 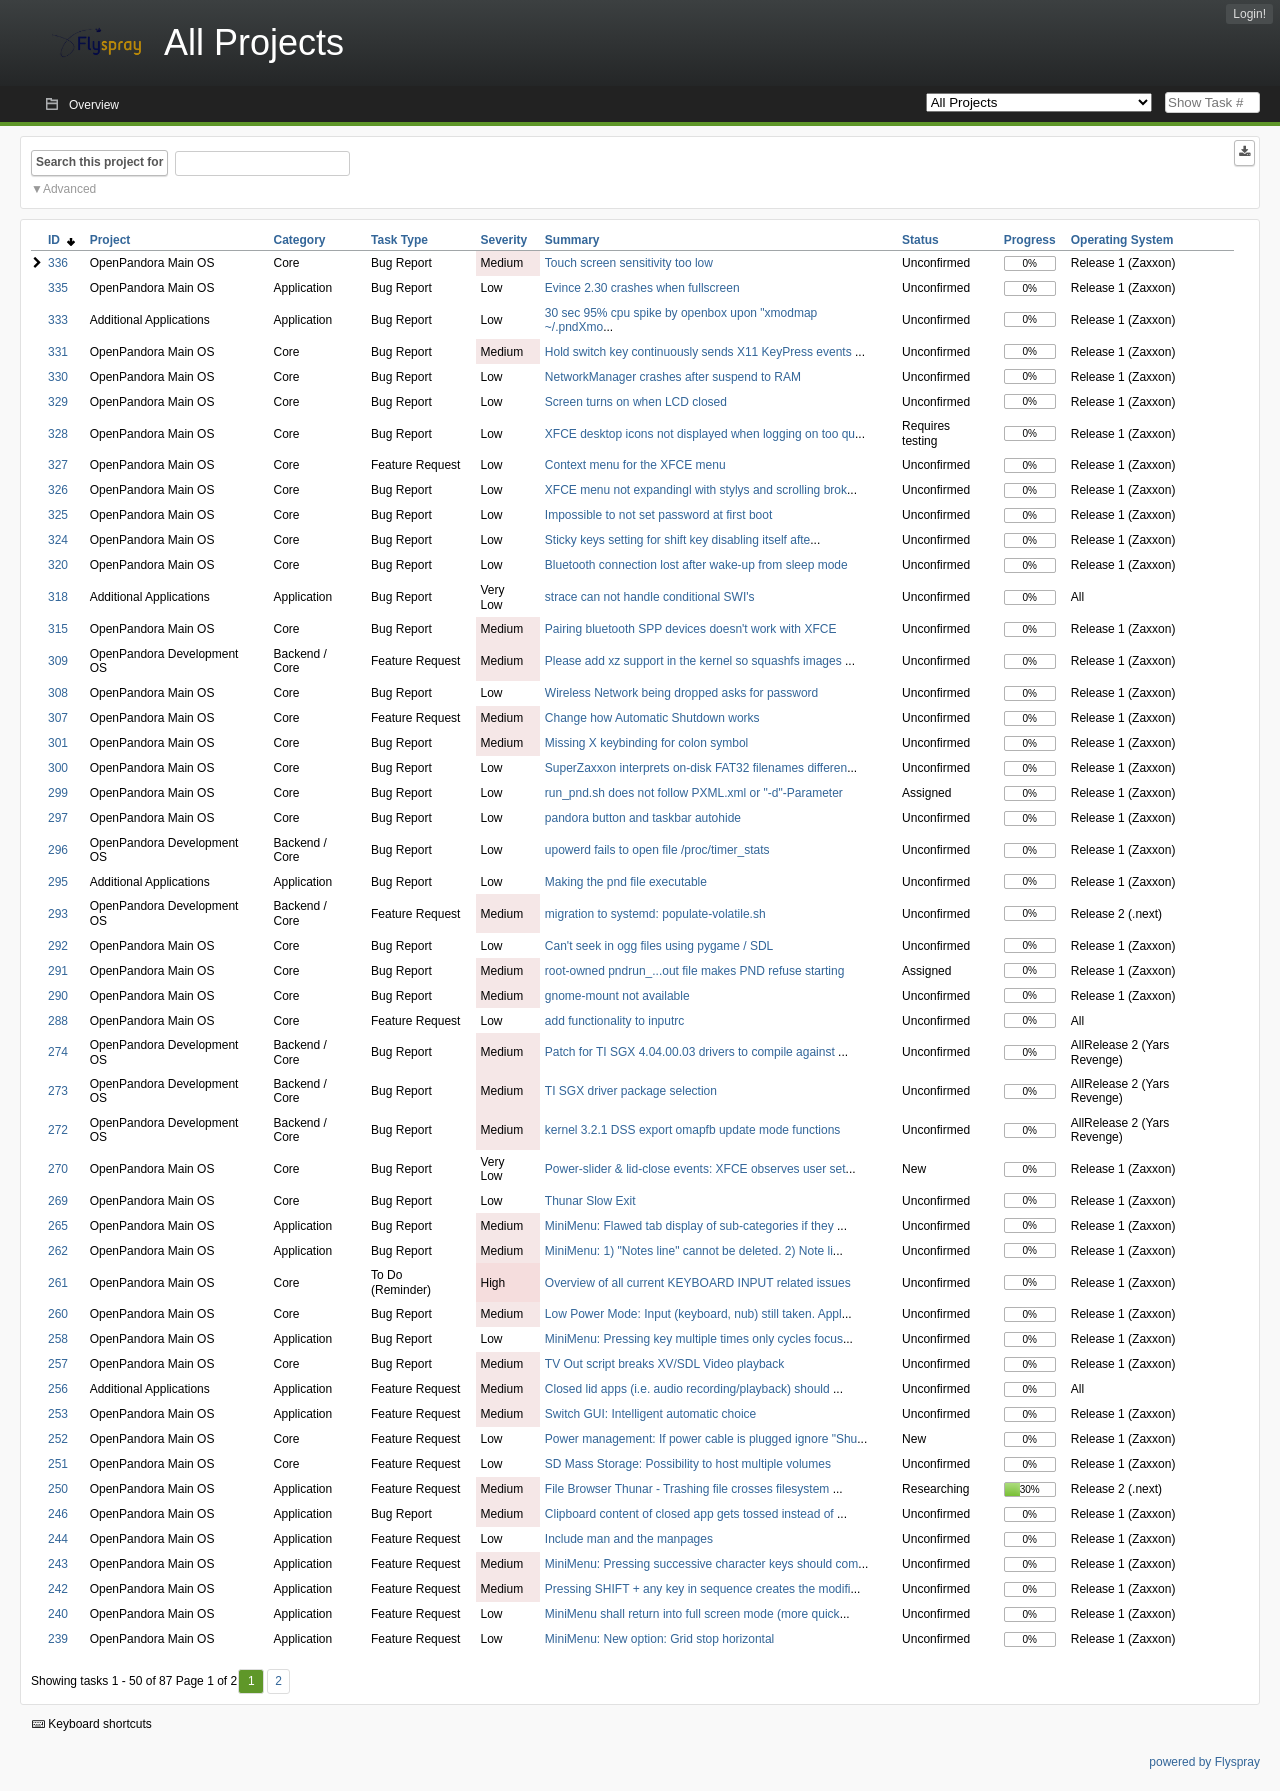 I want to click on Can't seek in ogg files using pygame / SDL, so click(x=659, y=946).